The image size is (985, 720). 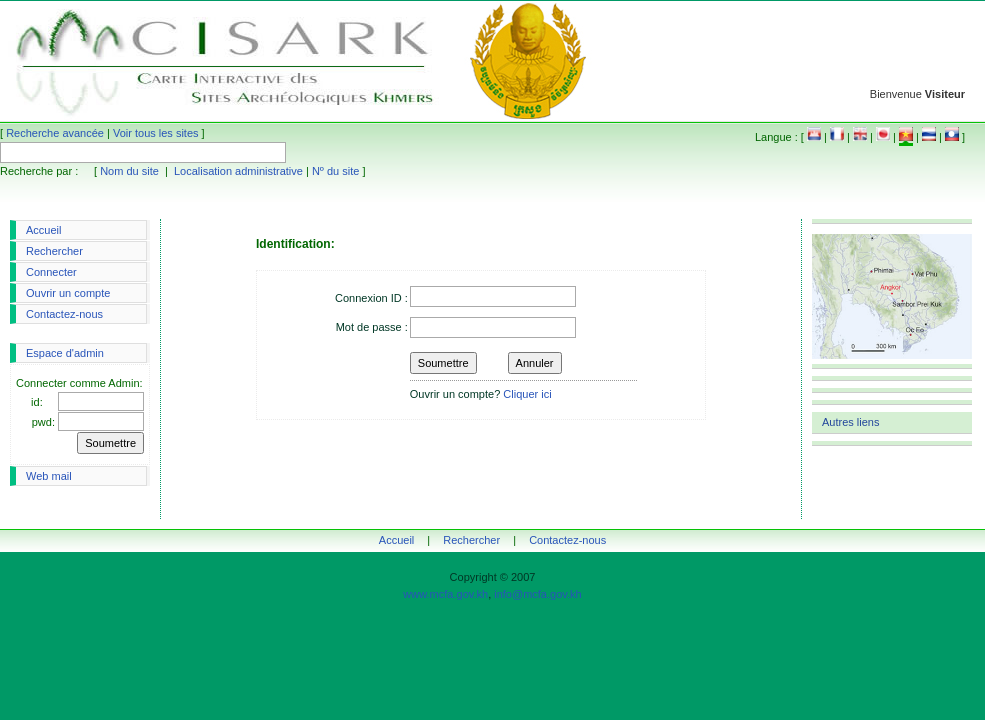 I want to click on Contactez-nous, so click(x=64, y=314).